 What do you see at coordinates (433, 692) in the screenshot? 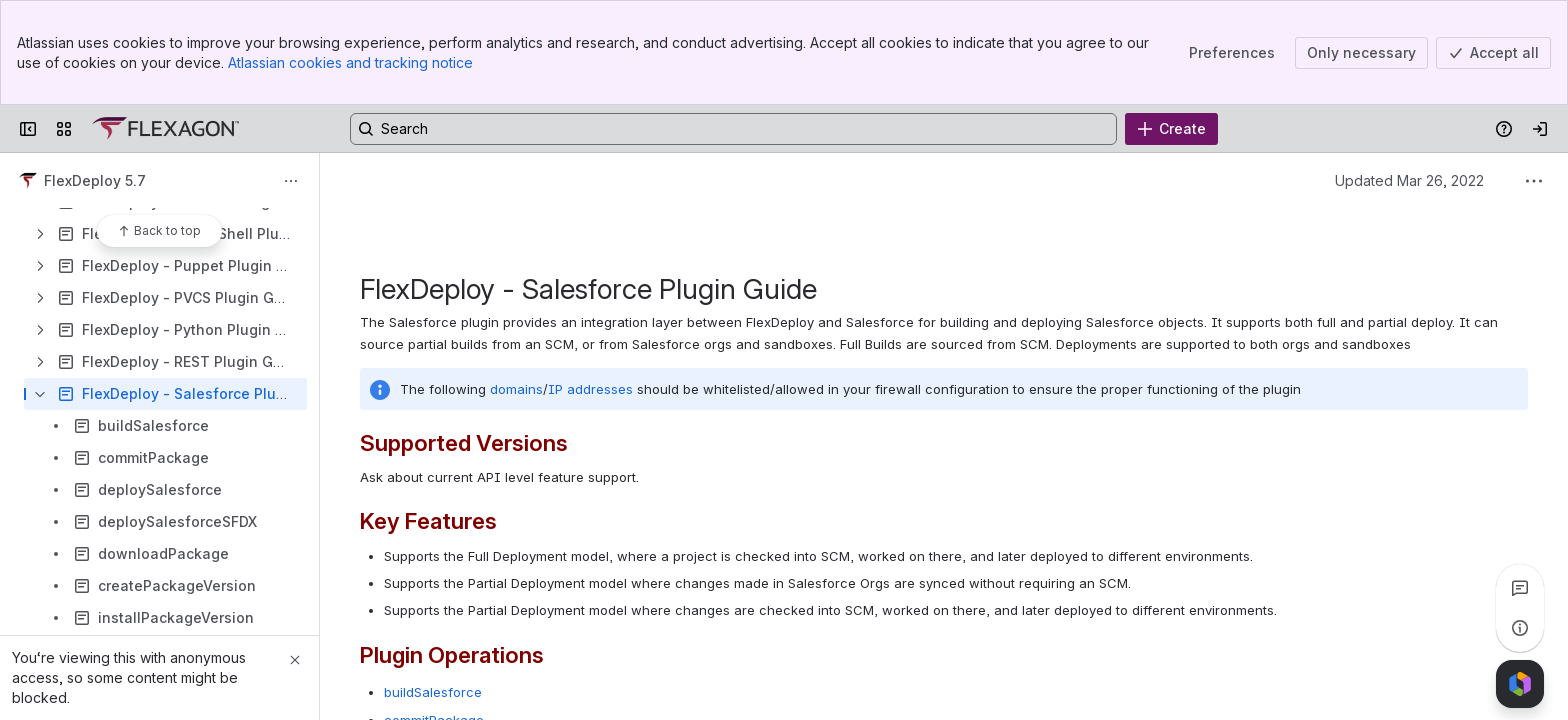
I see `buildSalesforce` at bounding box center [433, 692].